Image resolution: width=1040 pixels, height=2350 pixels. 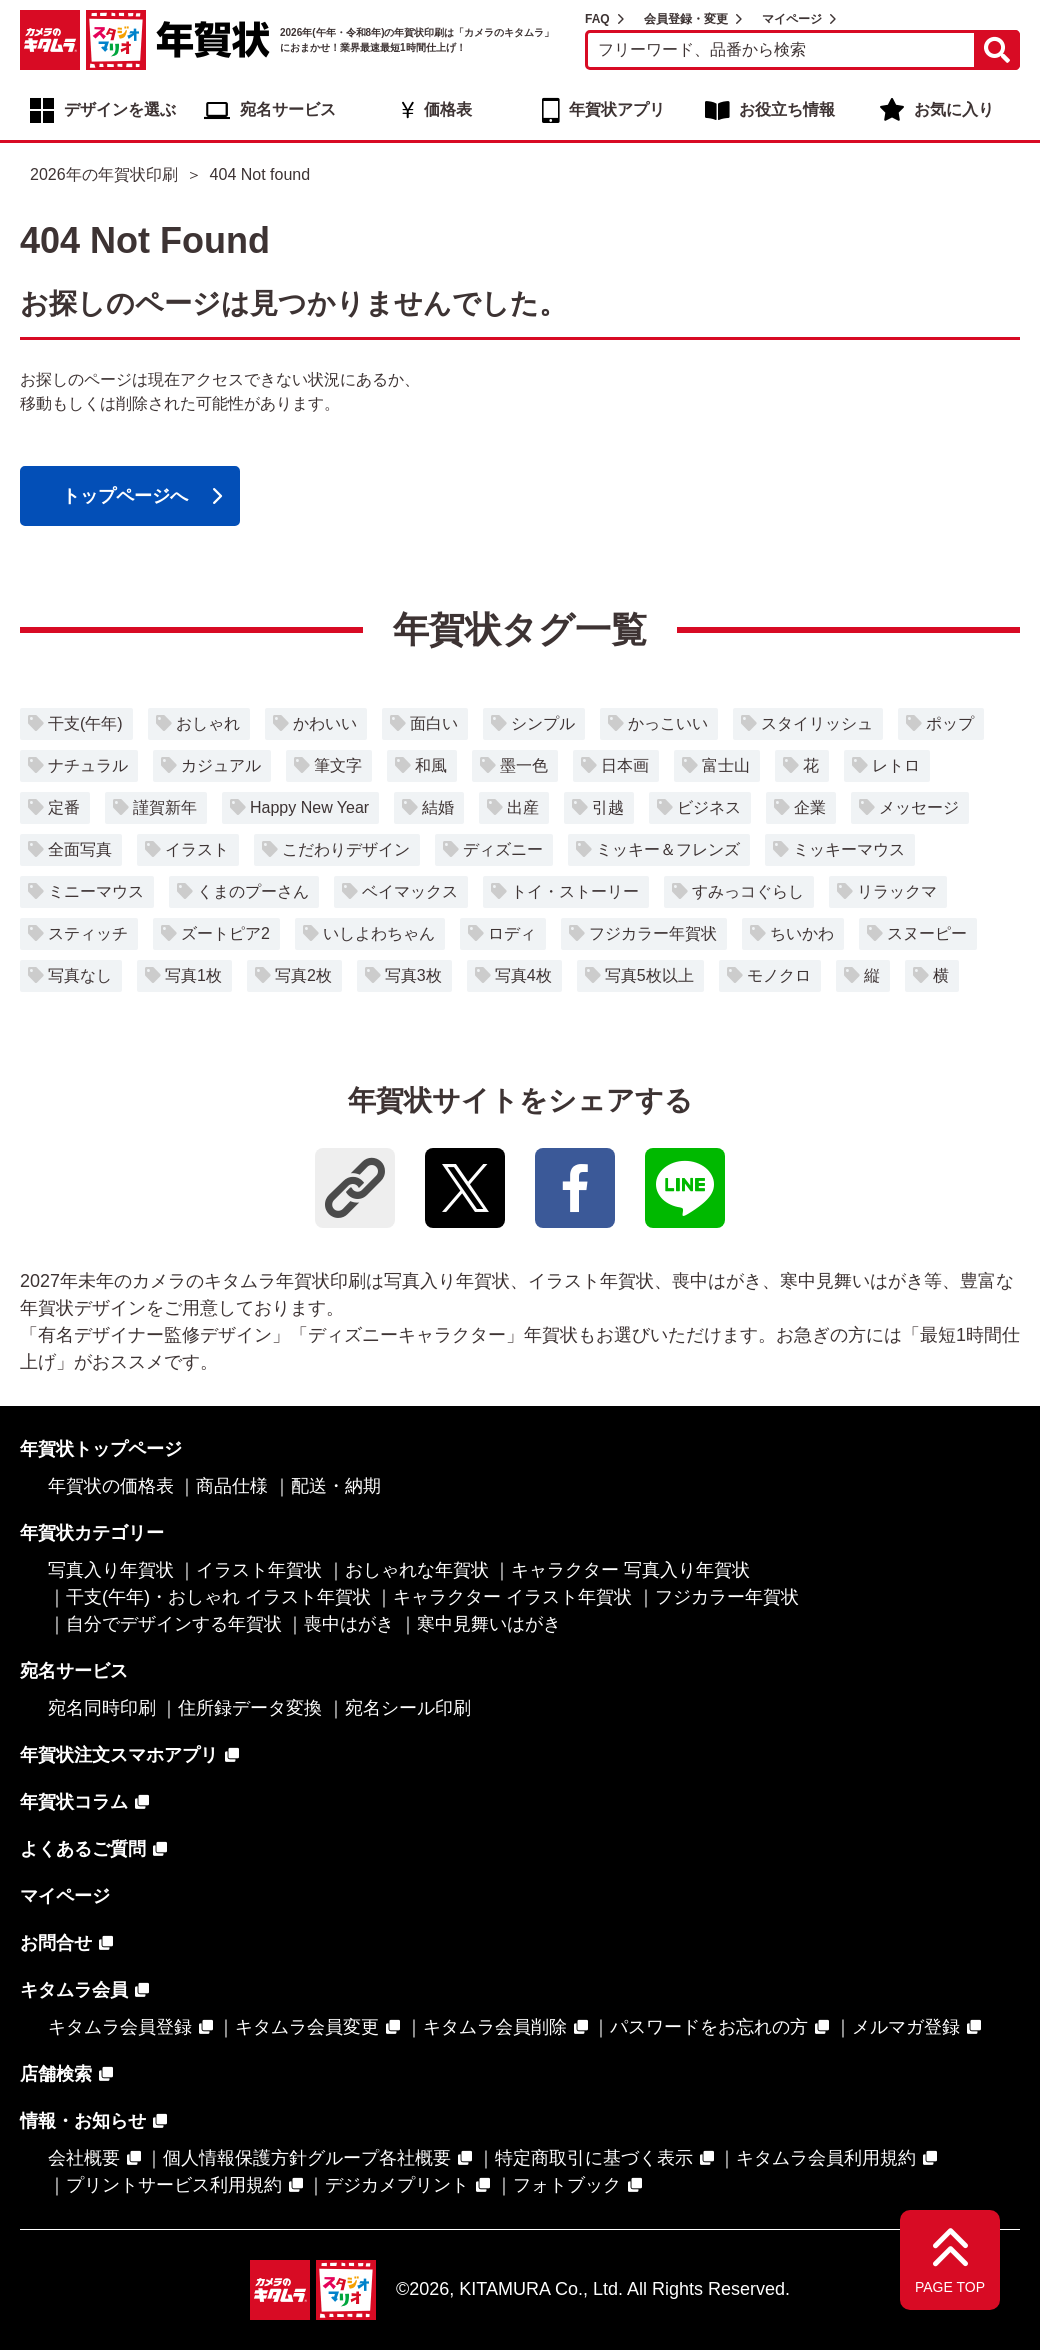 I want to click on 写真入り年賀状, so click(x=111, y=1570).